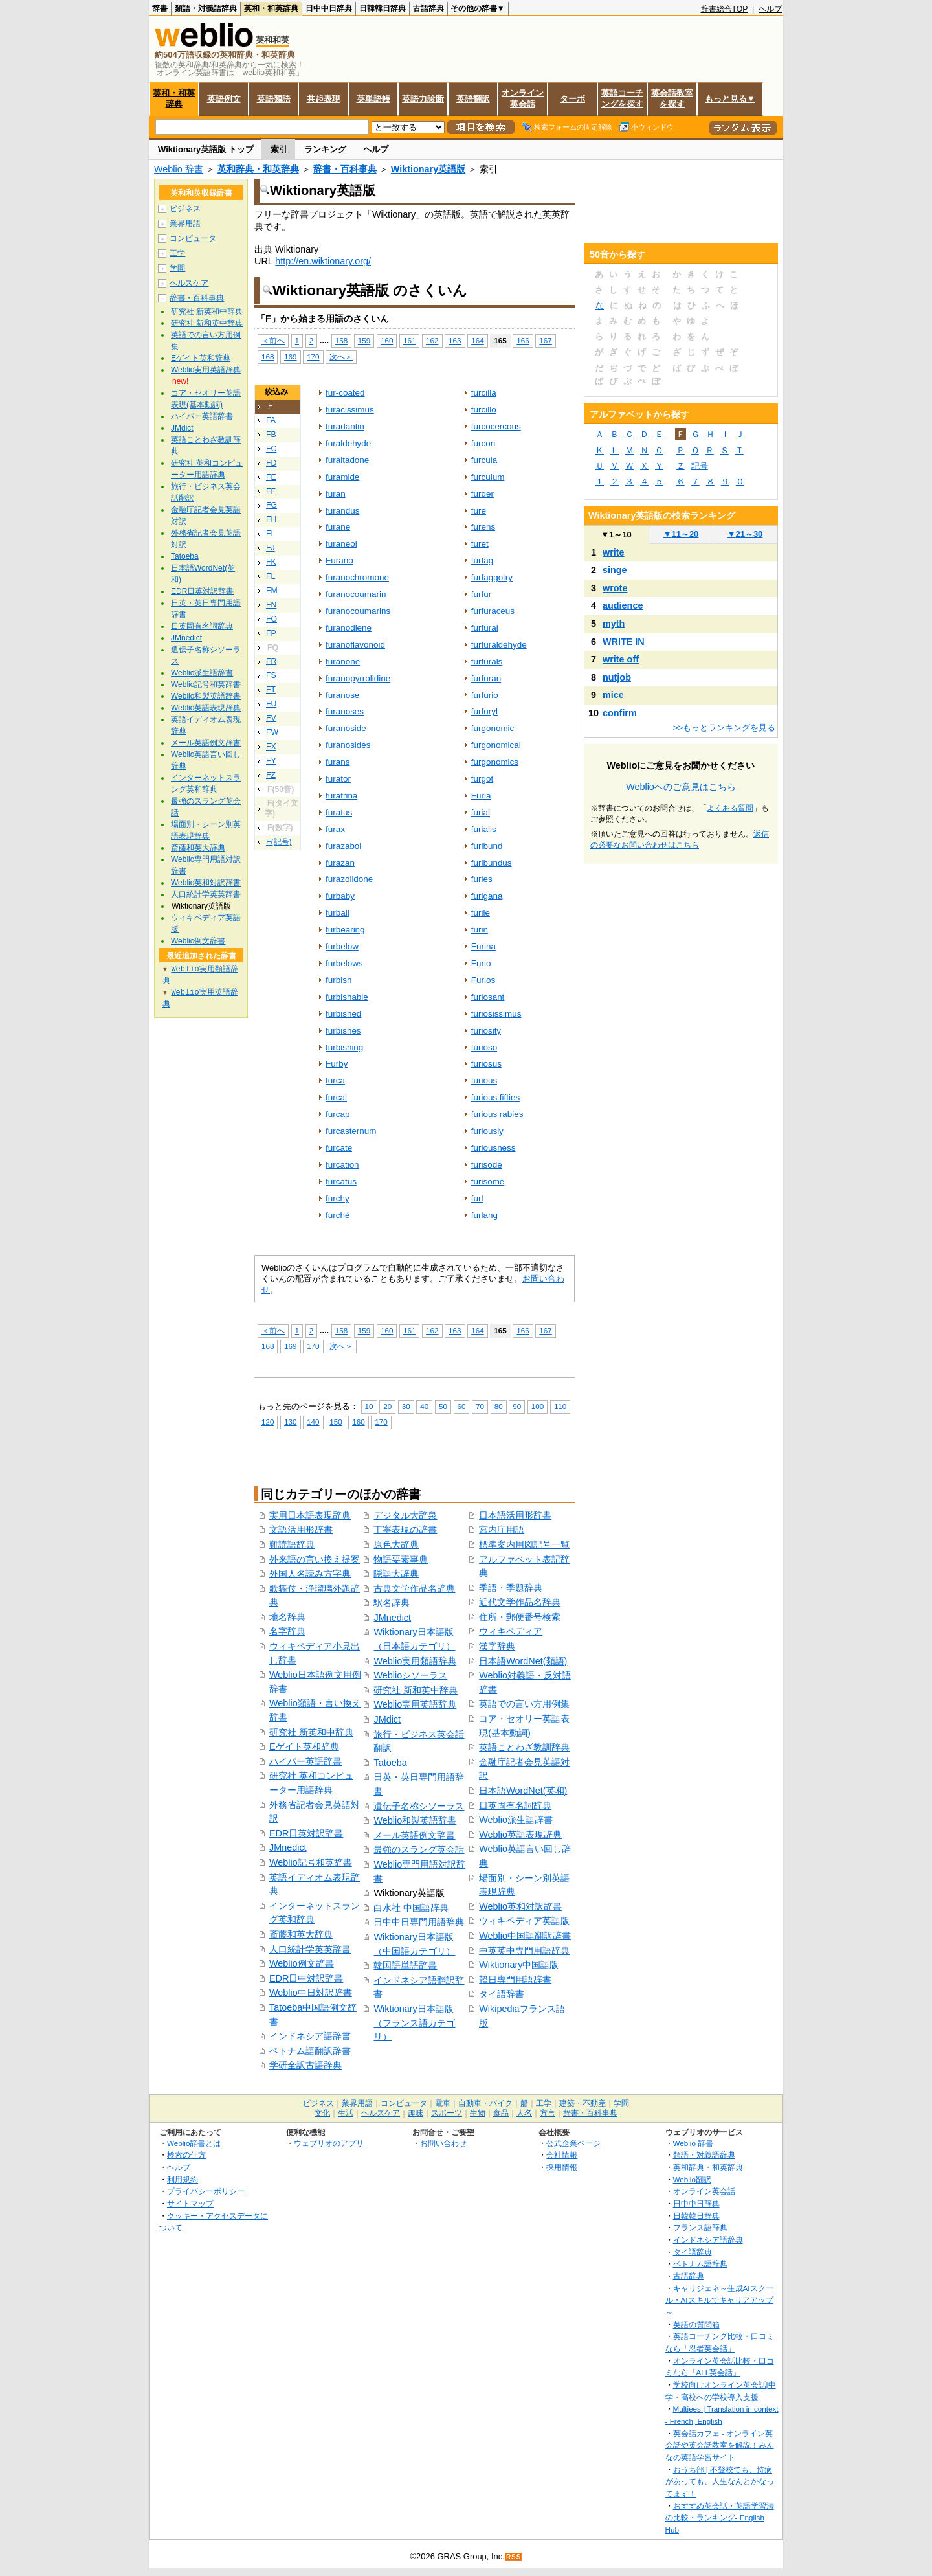  I want to click on fure, so click(478, 510).